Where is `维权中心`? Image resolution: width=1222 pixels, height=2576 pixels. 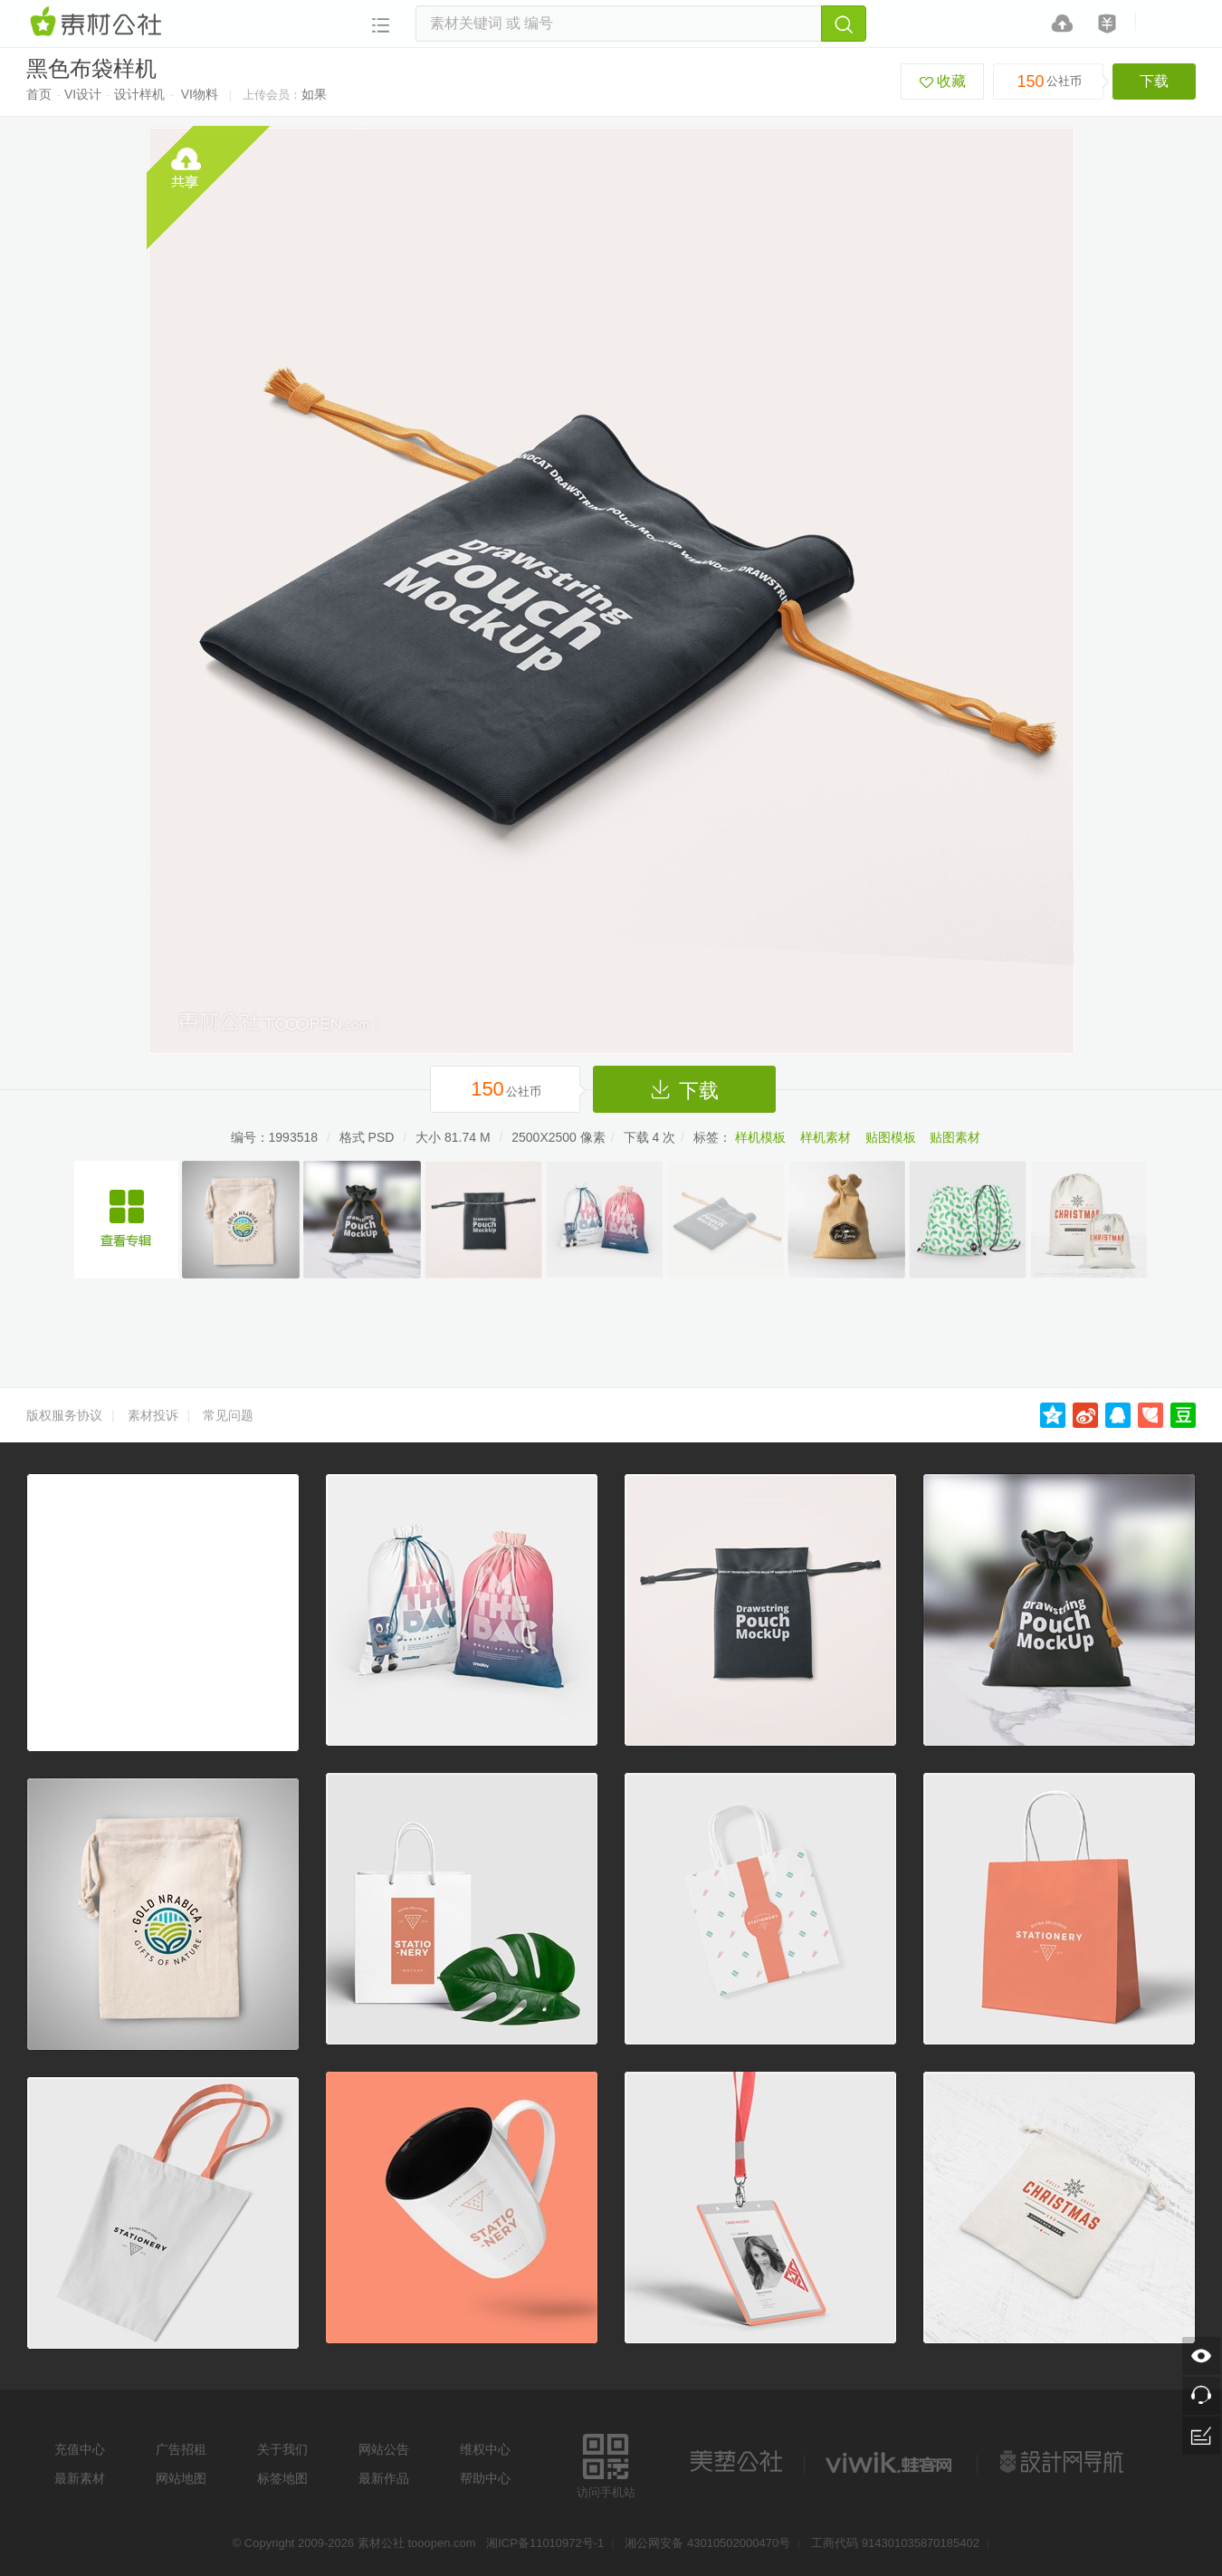 维权中心 is located at coordinates (485, 2449).